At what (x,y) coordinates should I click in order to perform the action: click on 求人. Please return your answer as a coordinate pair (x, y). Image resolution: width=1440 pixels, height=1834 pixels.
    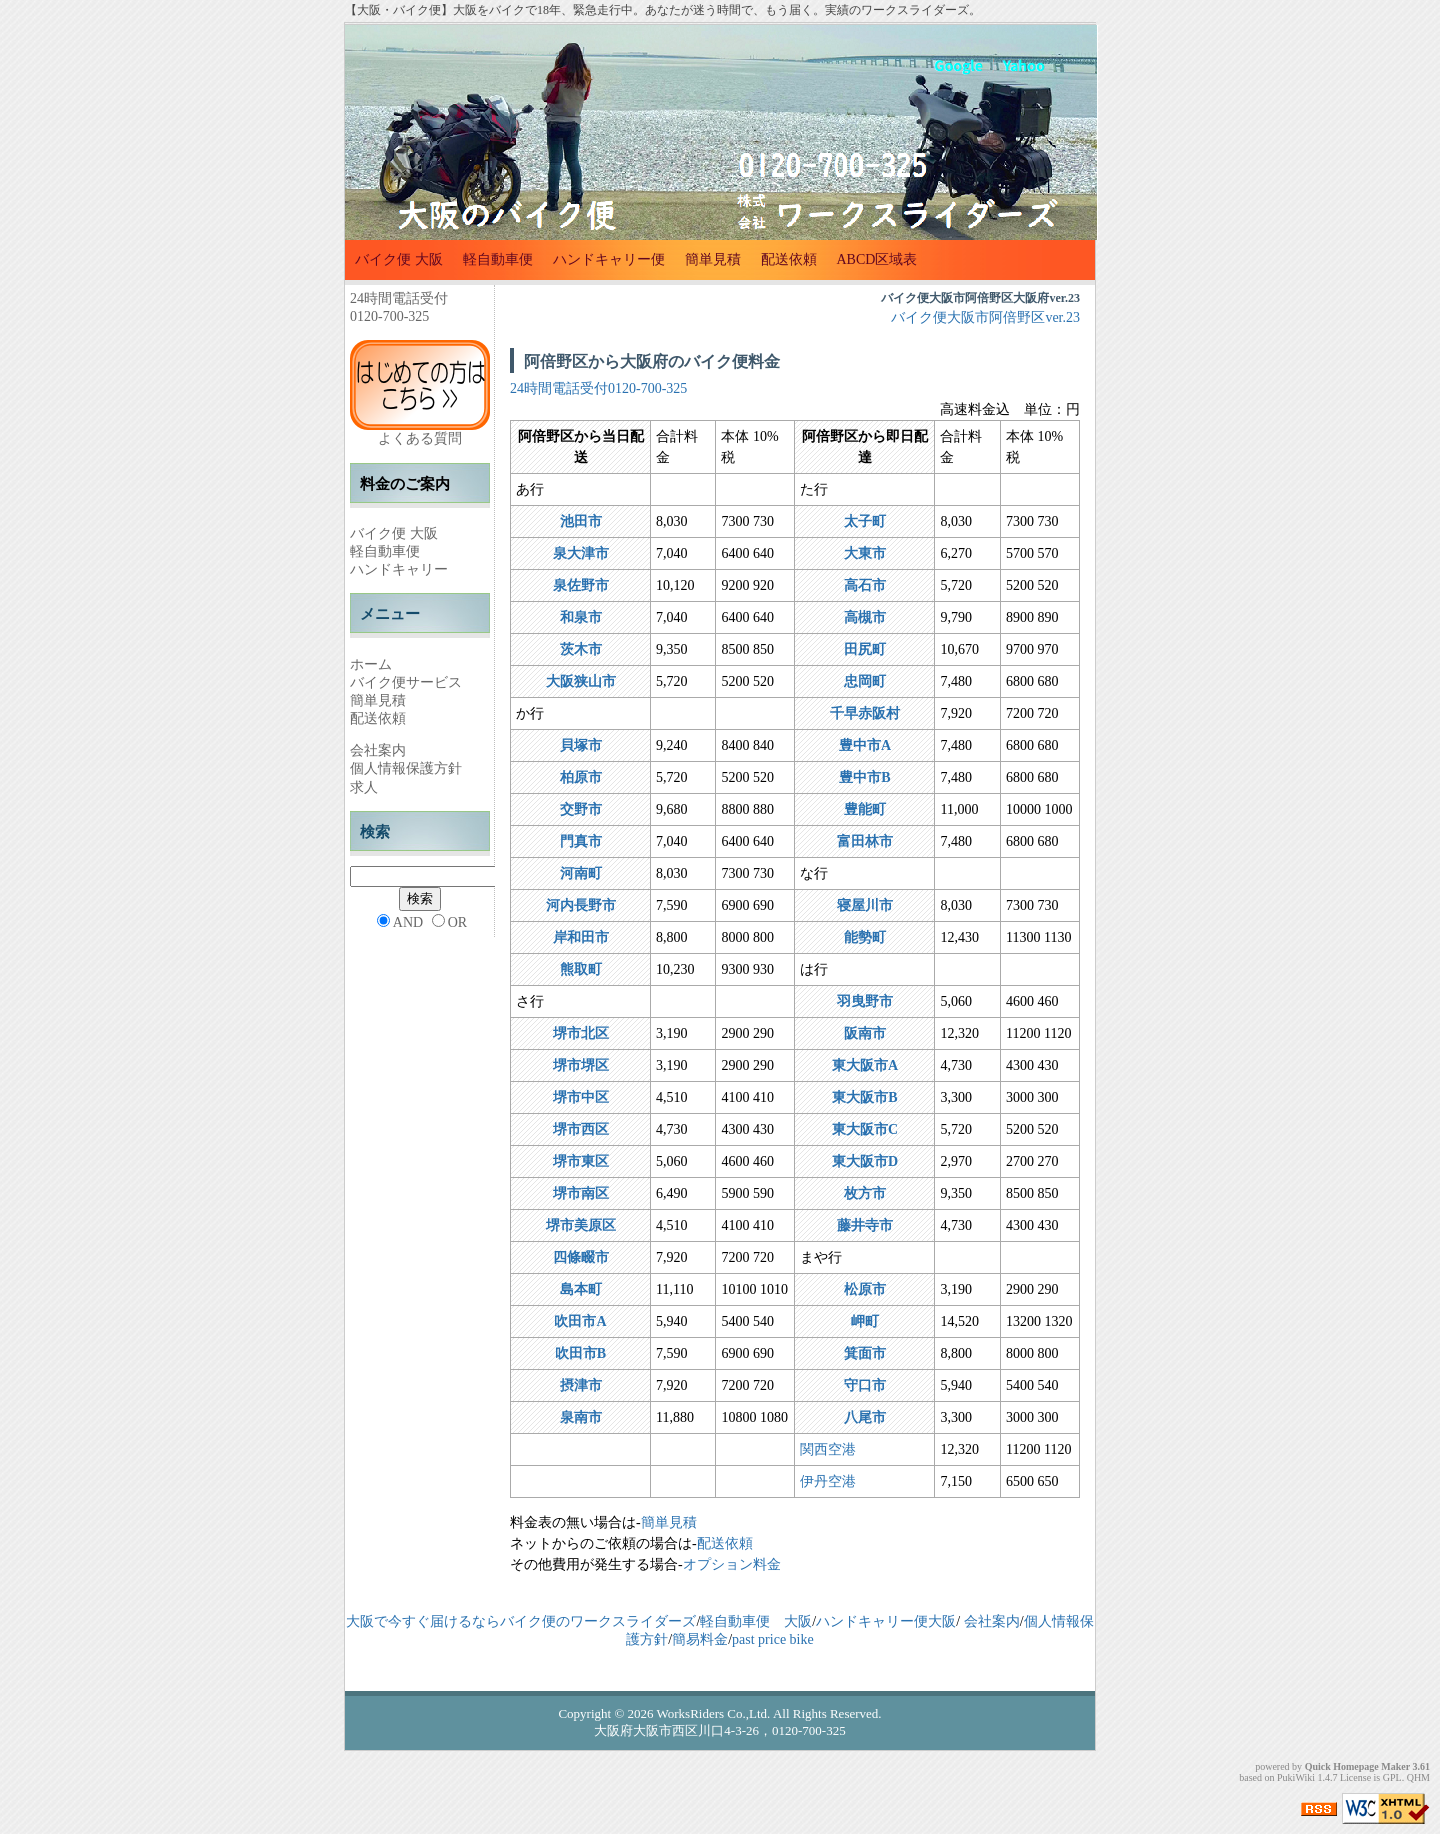
    Looking at the image, I should click on (364, 787).